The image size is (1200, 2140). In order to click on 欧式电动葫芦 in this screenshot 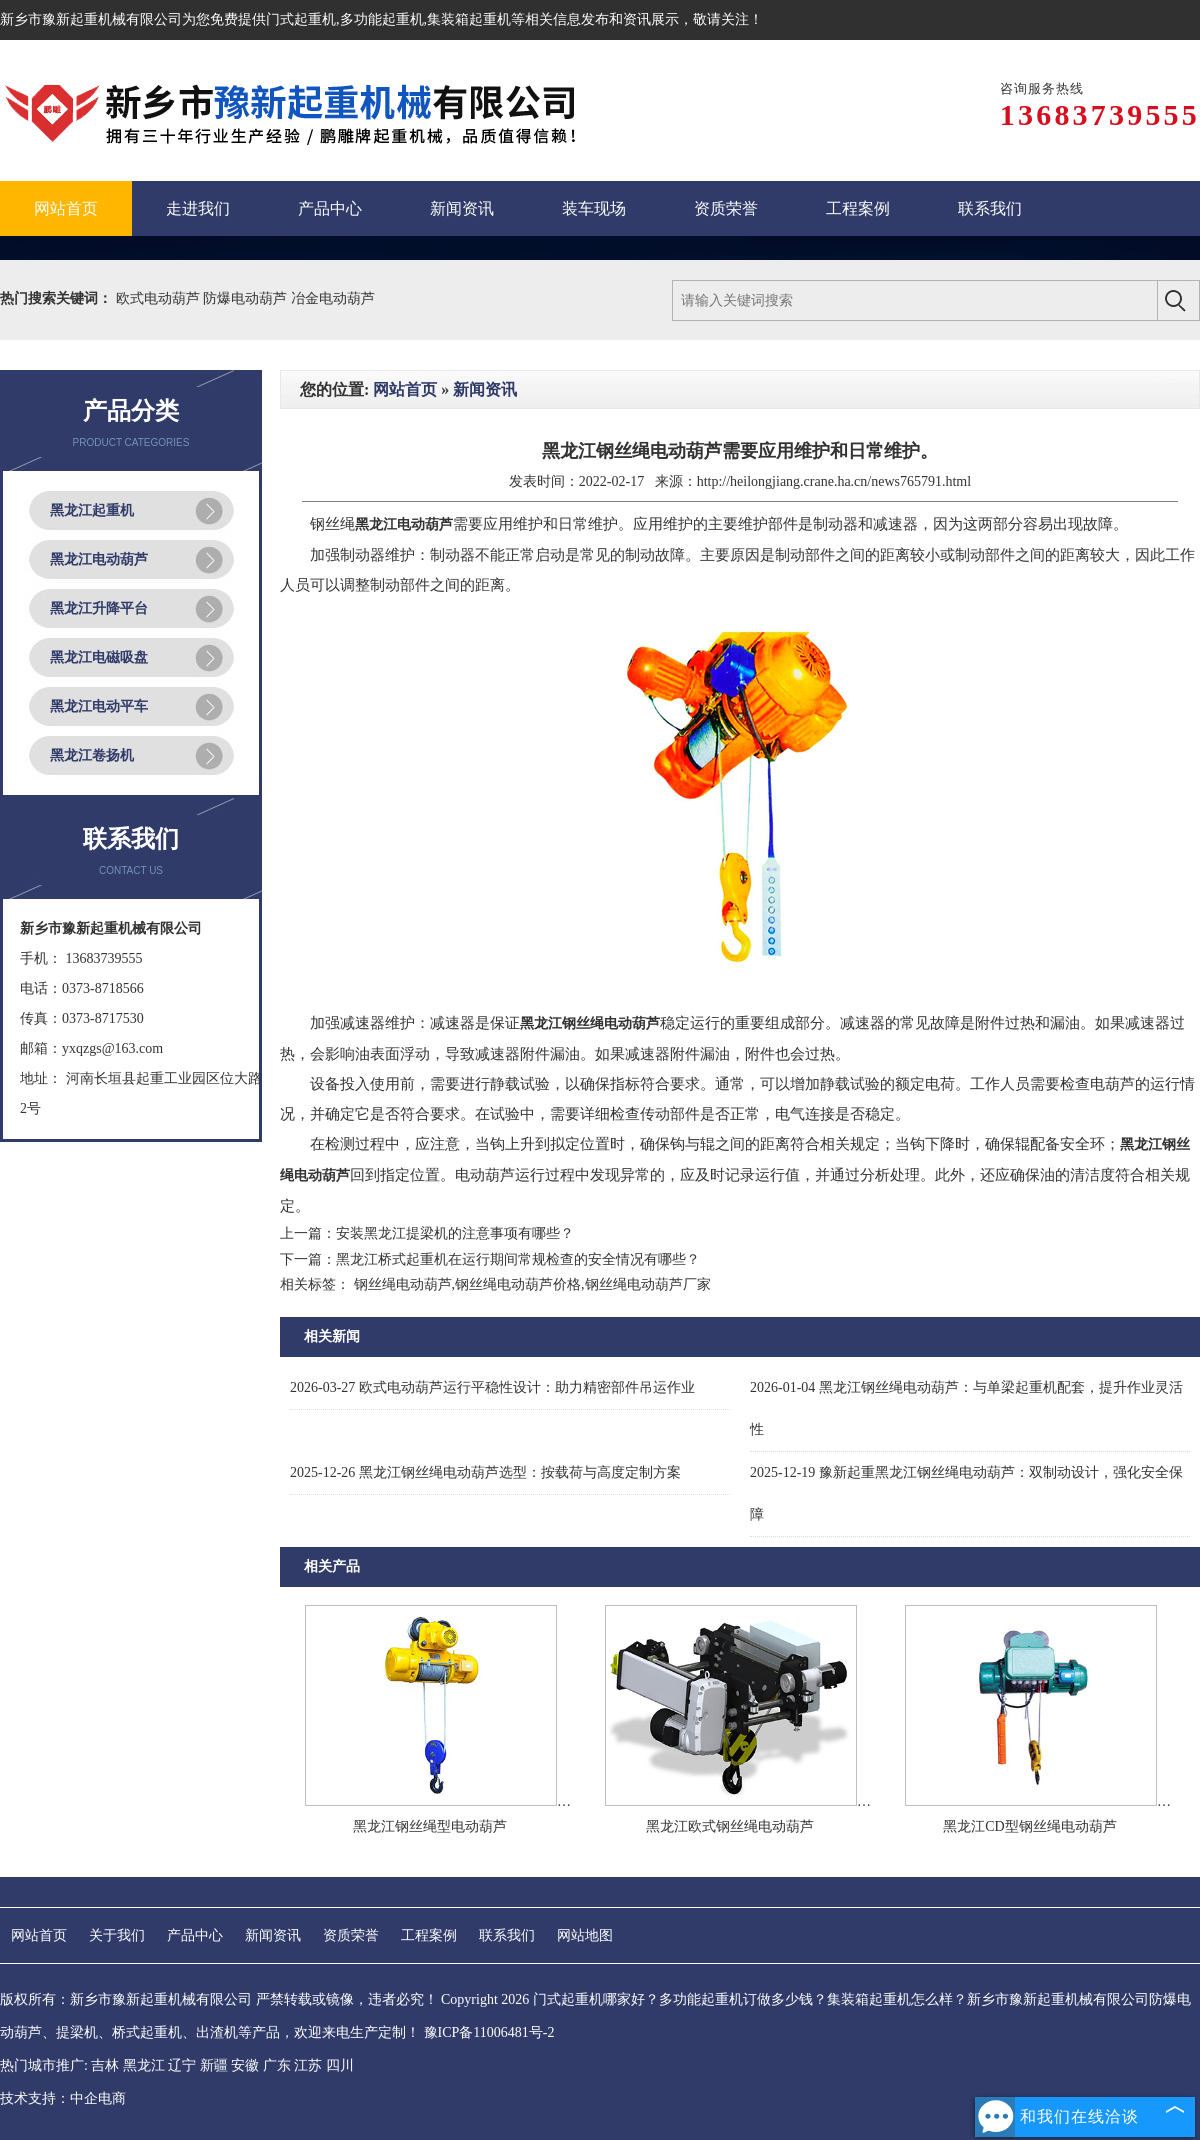, I will do `click(160, 298)`.